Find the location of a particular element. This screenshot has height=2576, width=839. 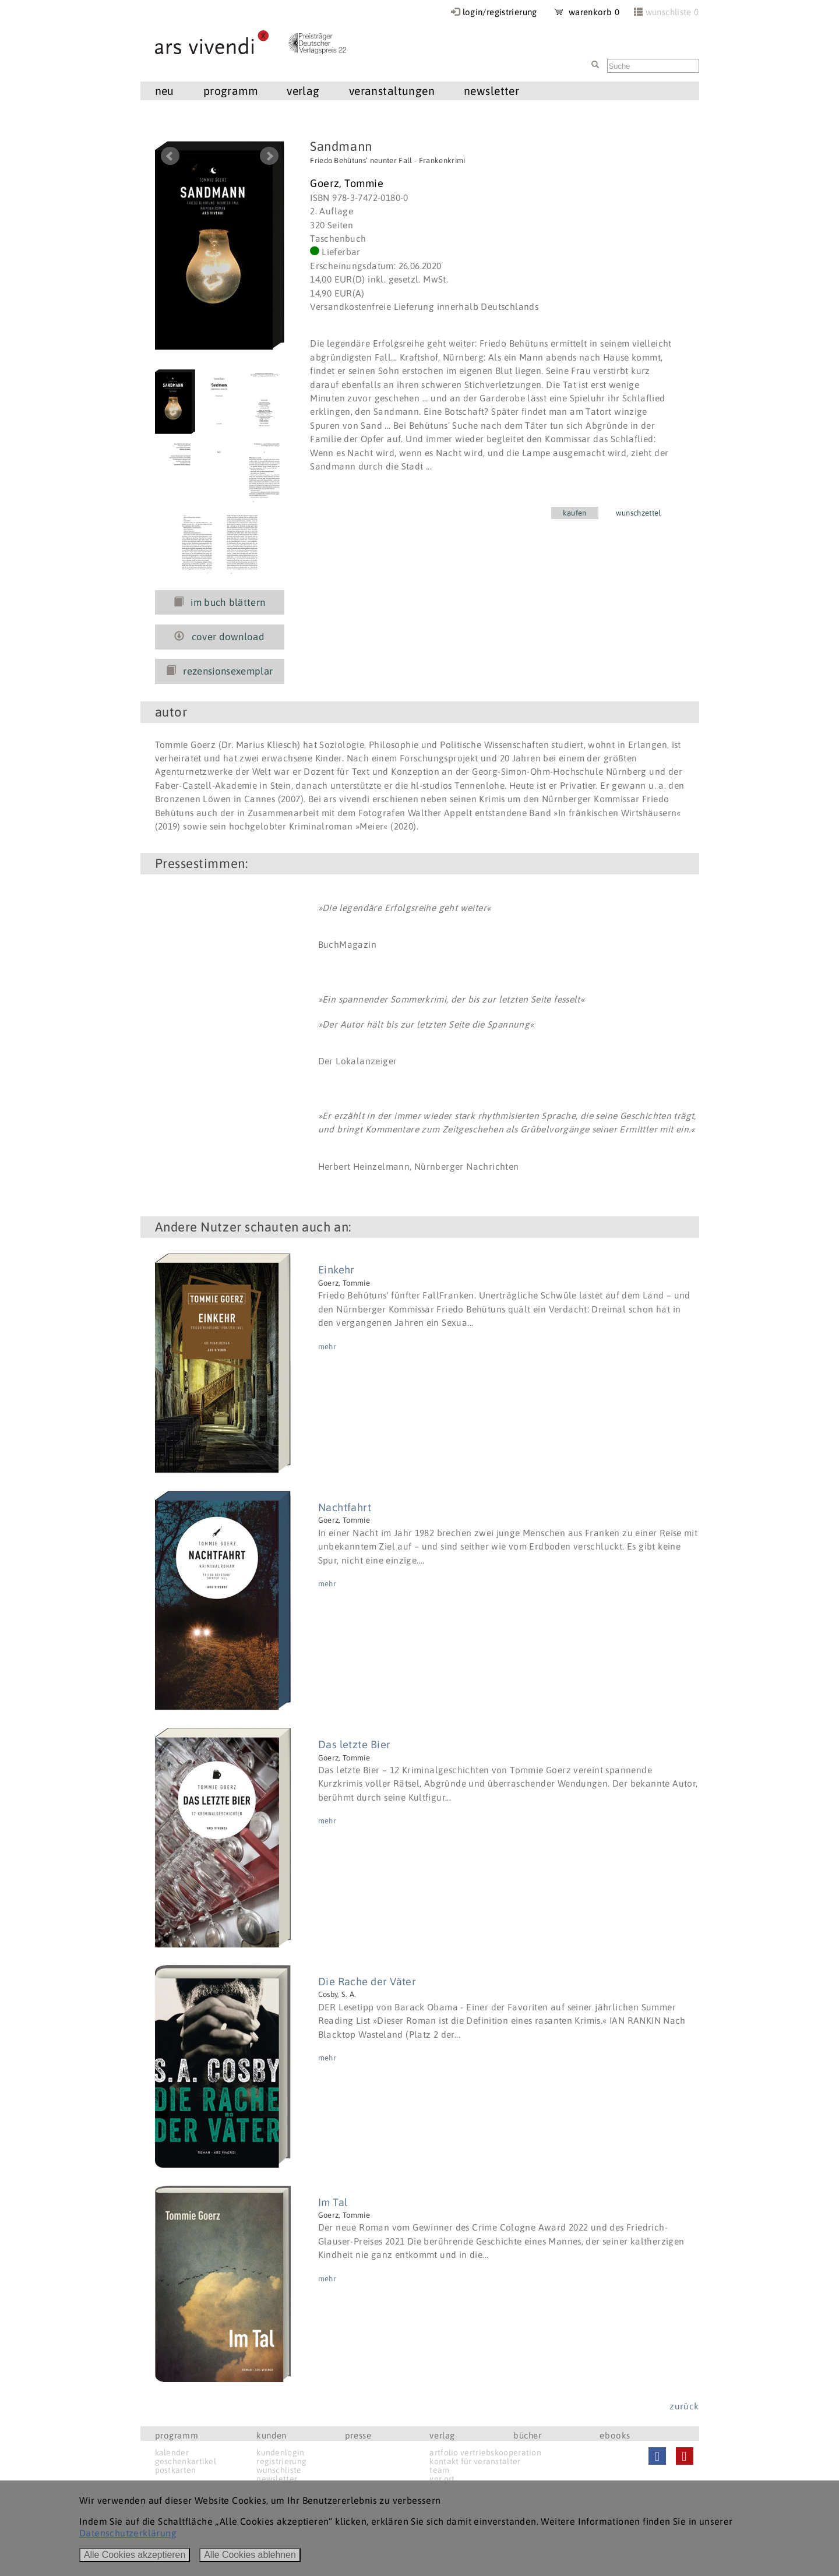

artfolio vertriebskooperation is located at coordinates (485, 2452).